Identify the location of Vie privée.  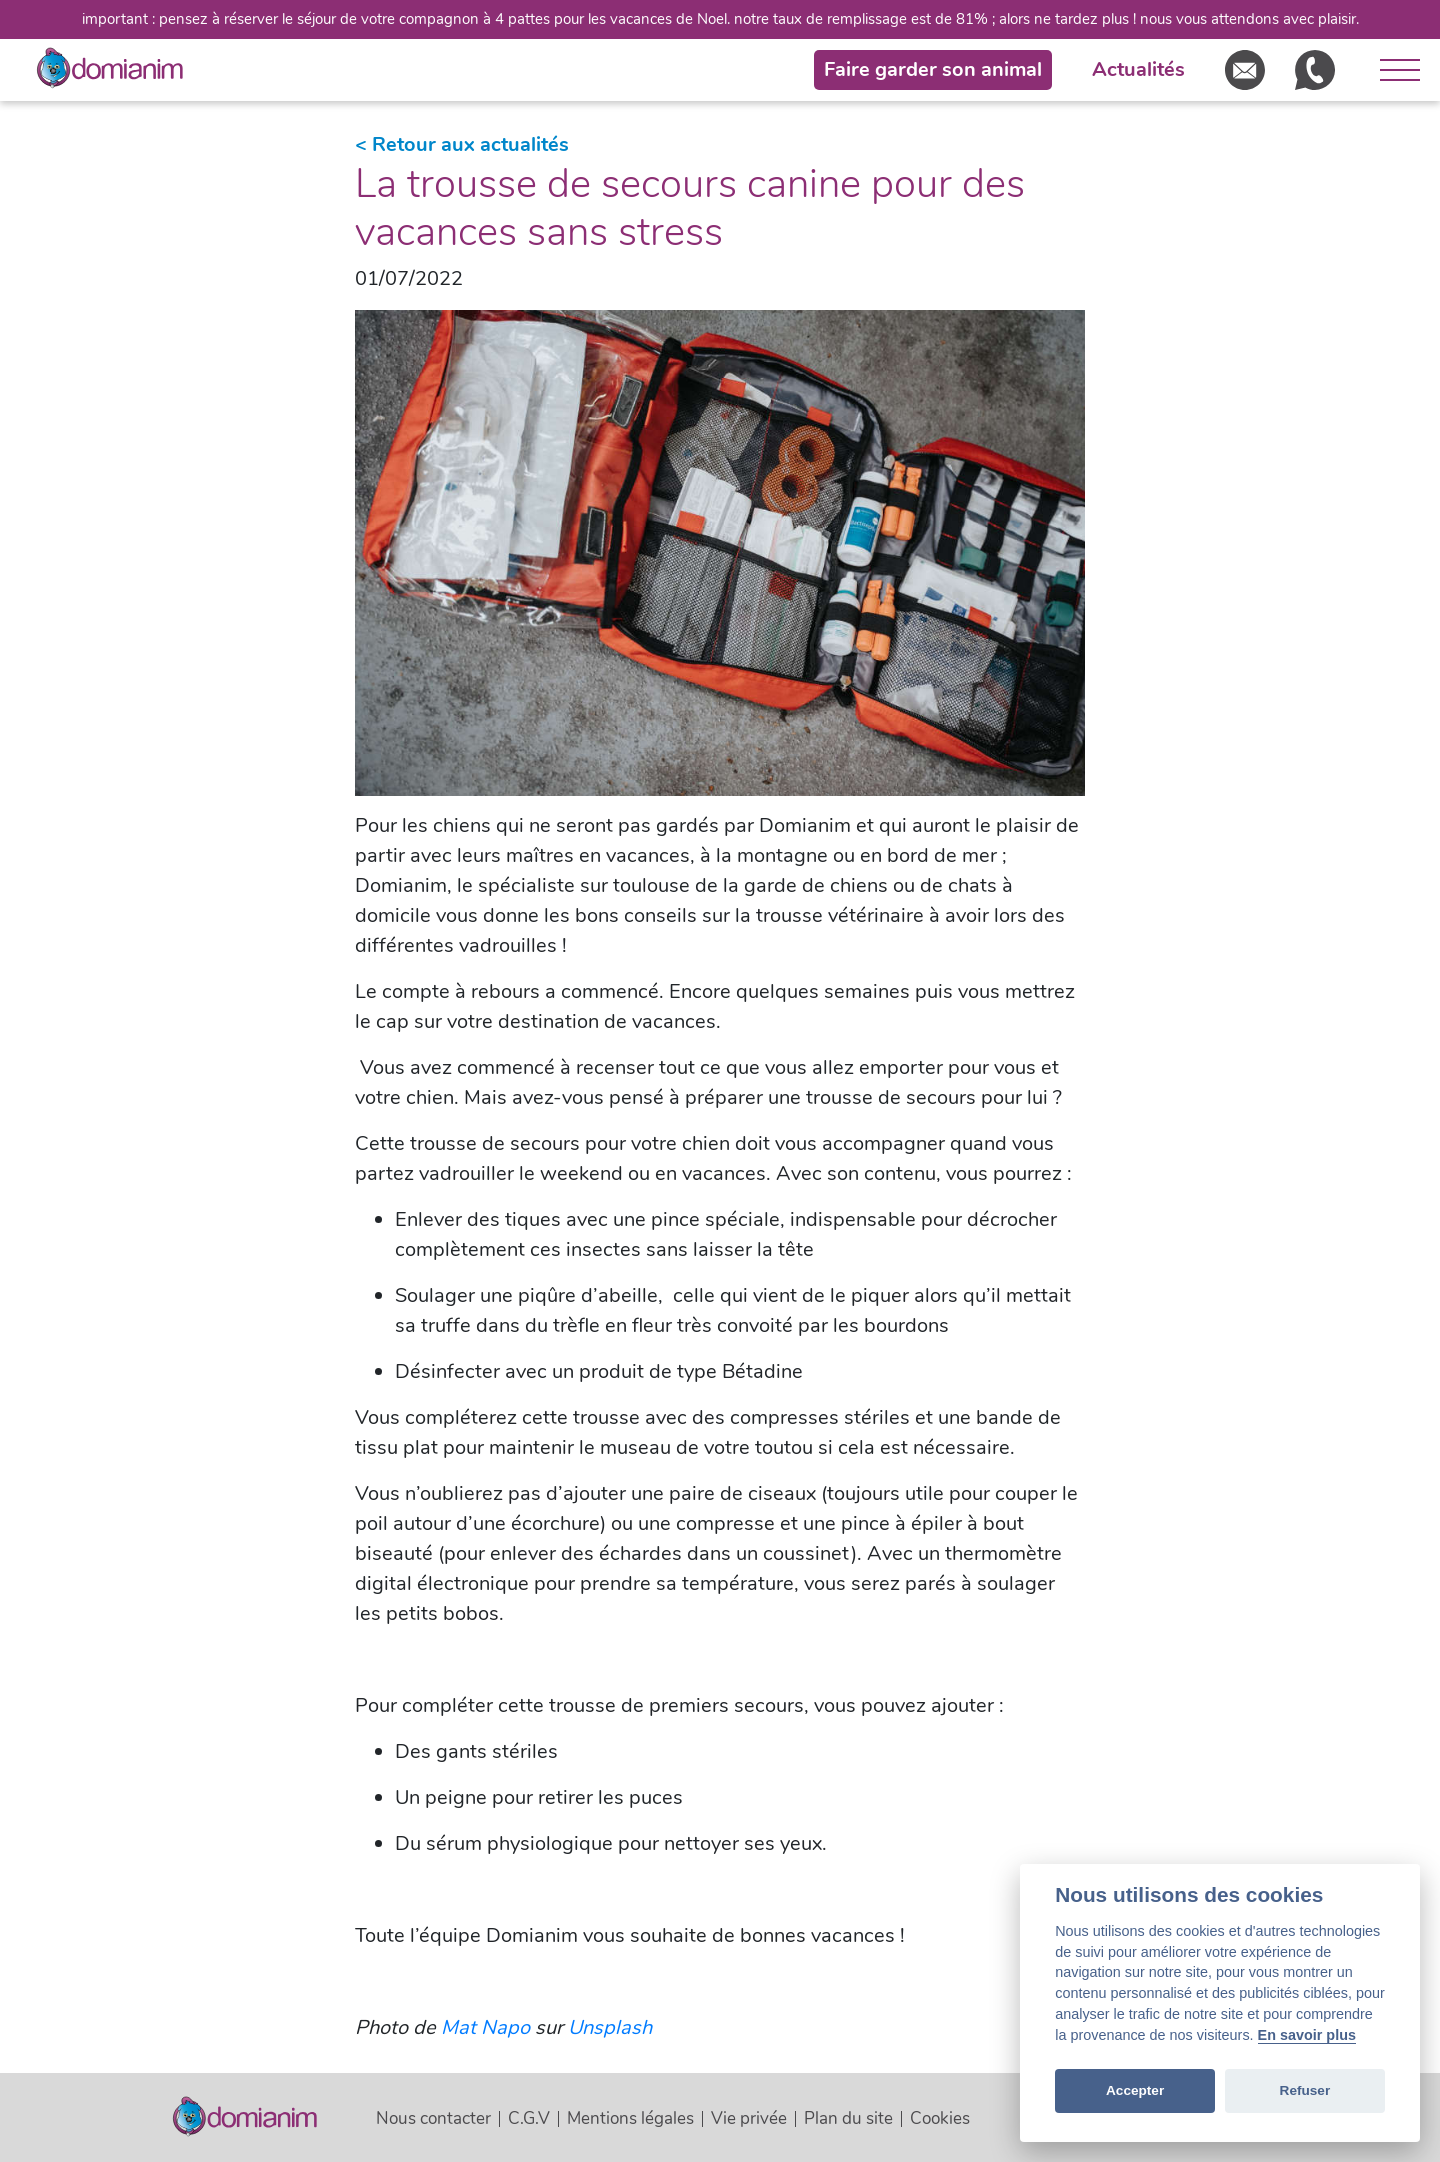
(749, 2118).